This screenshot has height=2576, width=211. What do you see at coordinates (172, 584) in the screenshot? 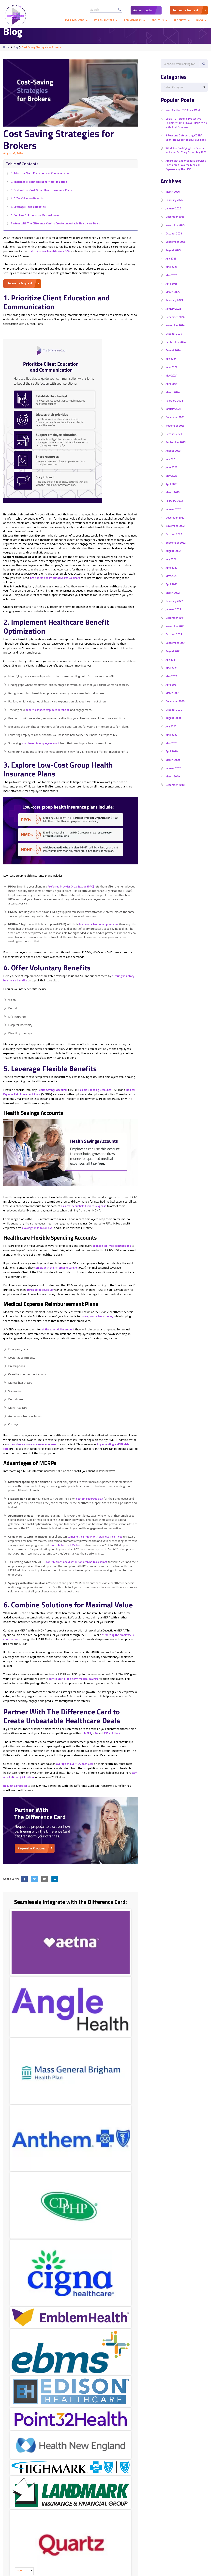
I see `May 2022` at bounding box center [172, 584].